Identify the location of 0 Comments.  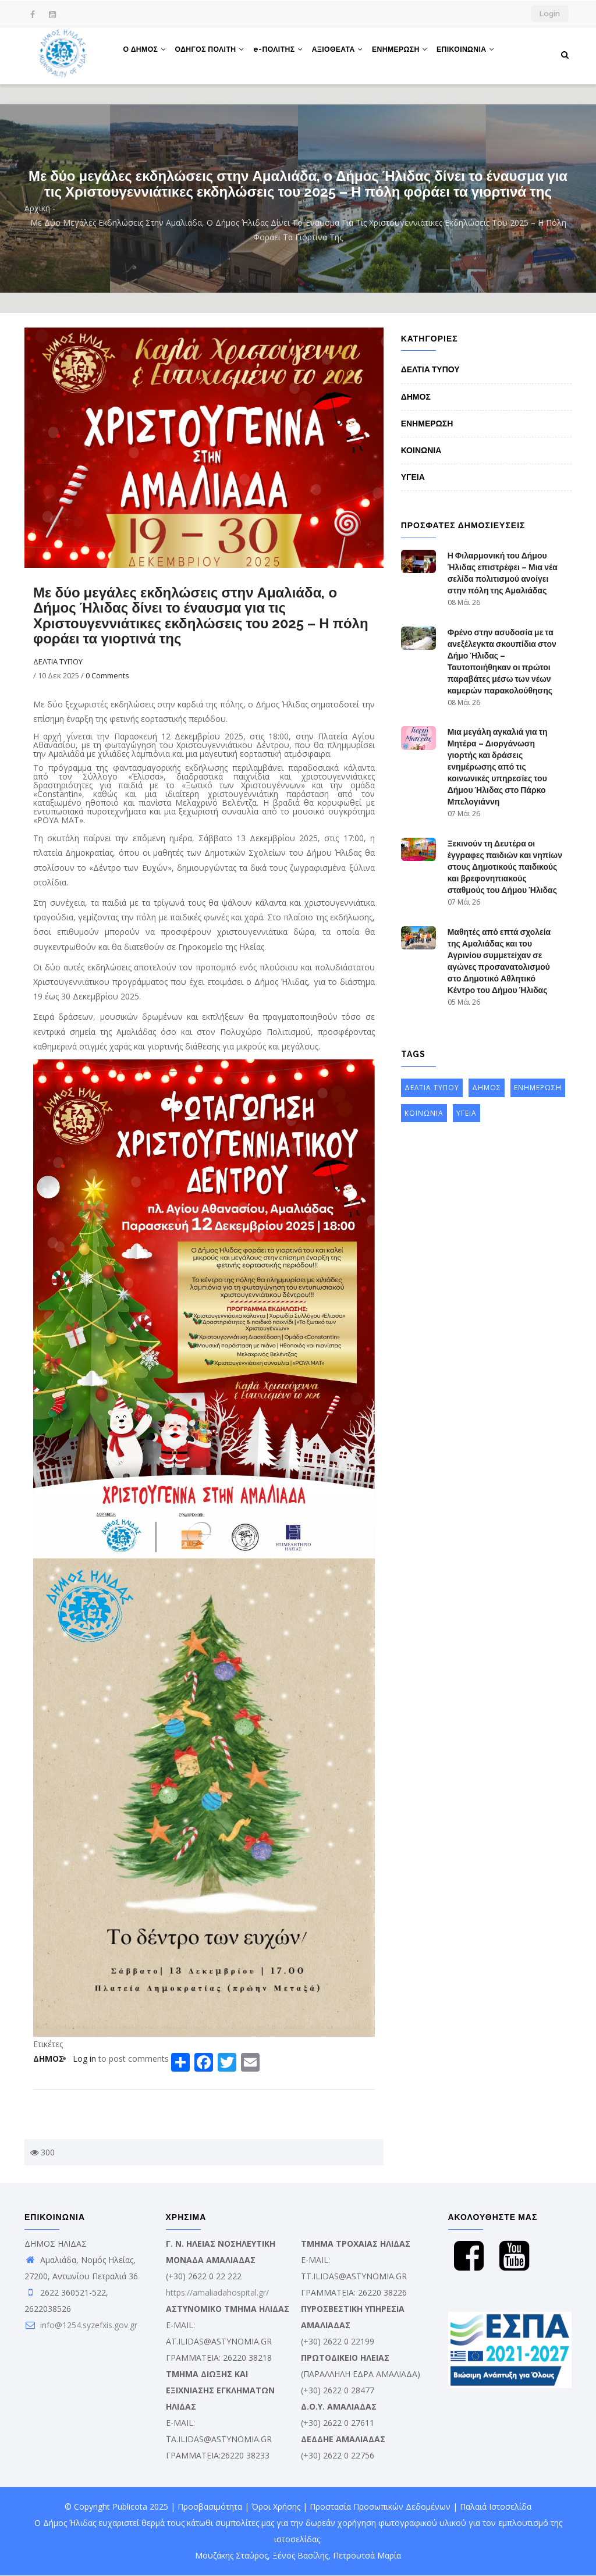
(107, 675).